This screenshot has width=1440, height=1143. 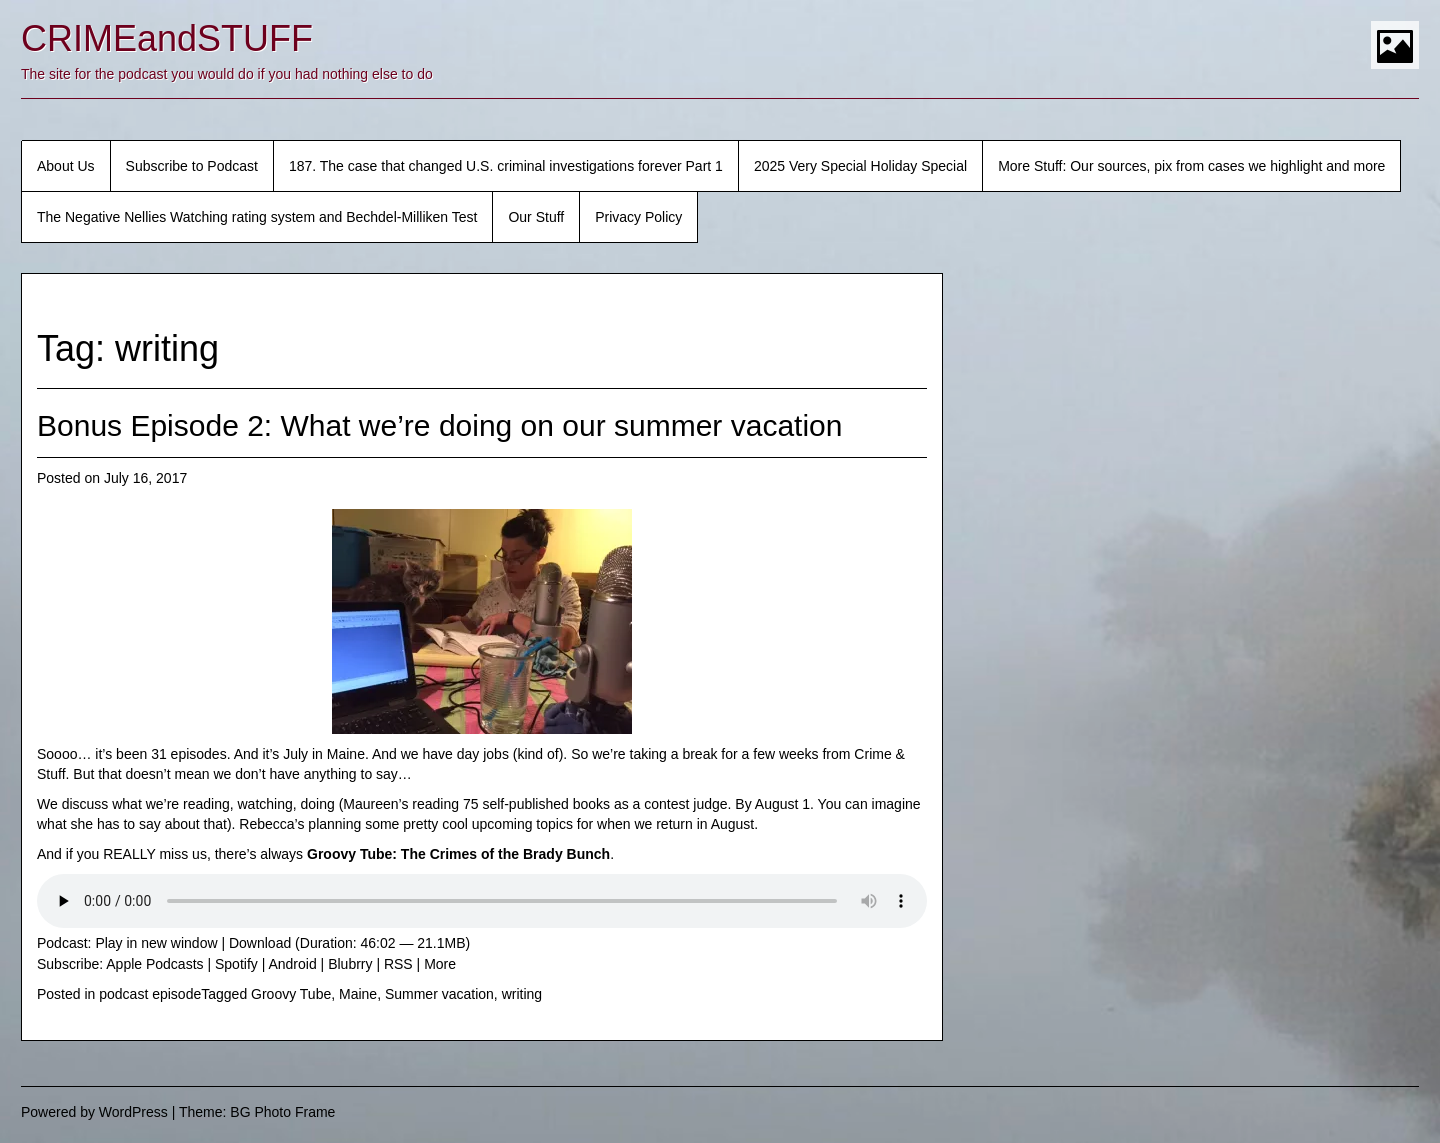 I want to click on Powered by WordPress, so click(x=94, y=1112).